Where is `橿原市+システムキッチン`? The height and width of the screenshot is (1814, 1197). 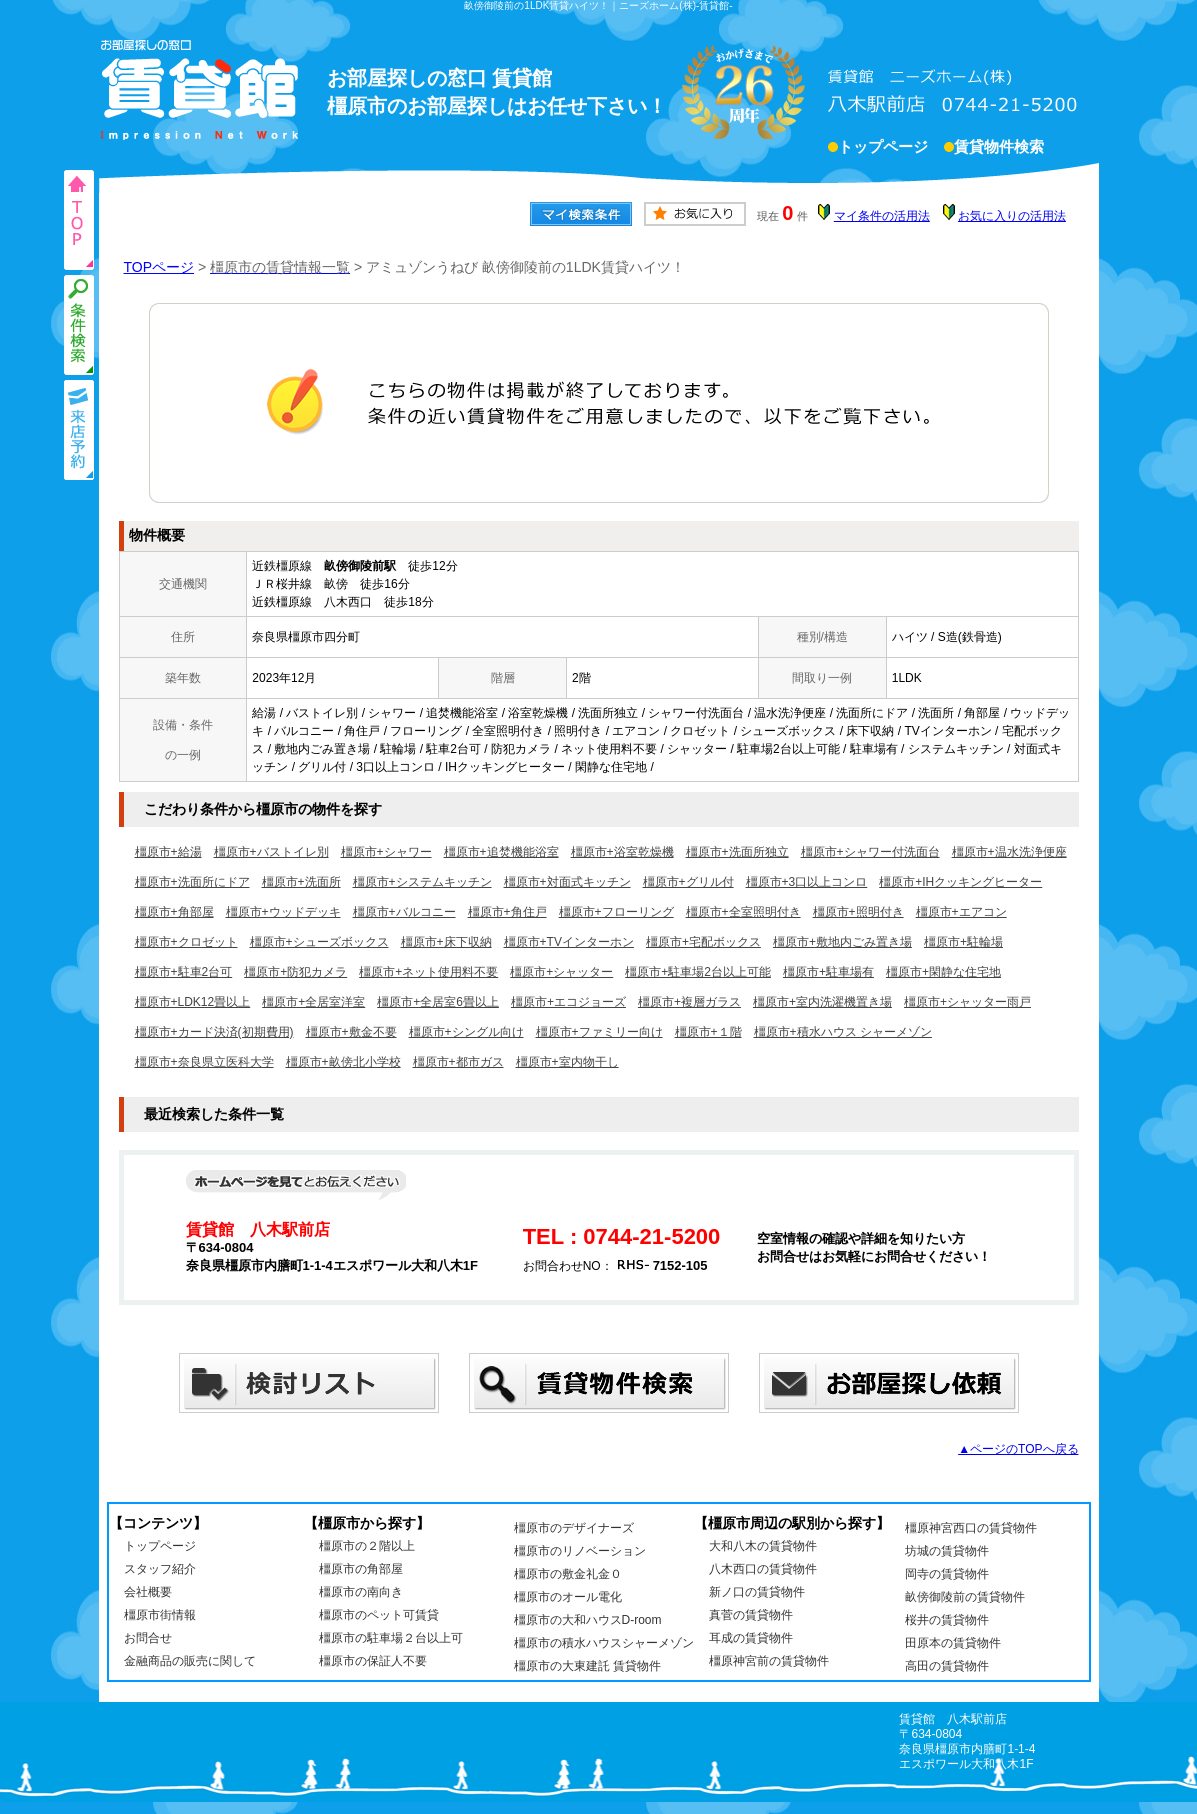
橿原市+システムキッチン is located at coordinates (422, 882).